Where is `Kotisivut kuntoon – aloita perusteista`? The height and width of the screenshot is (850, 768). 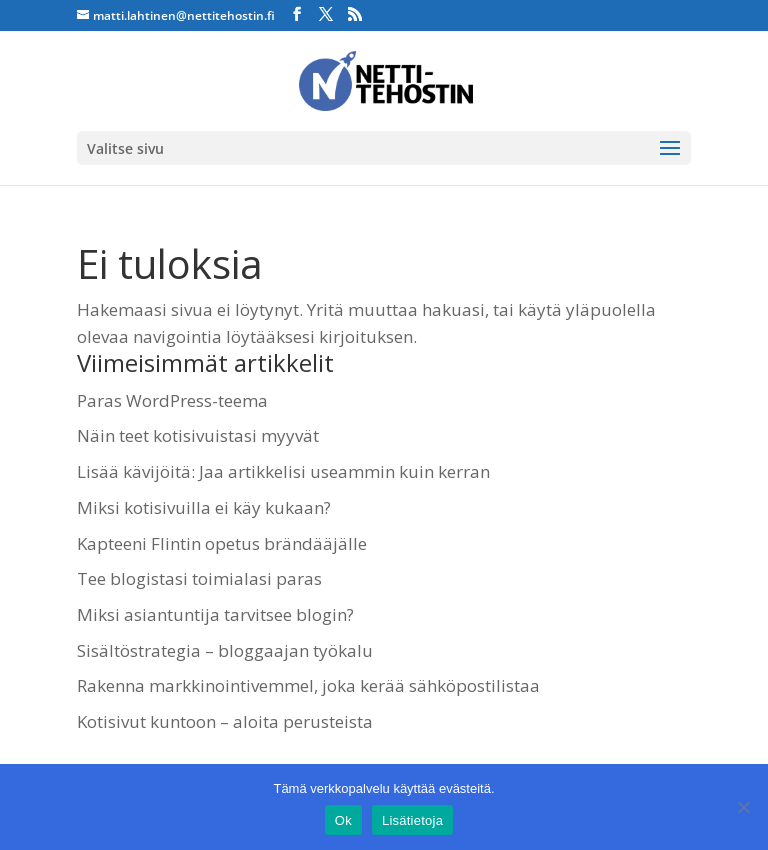
Kotisivut kuntoon – aloita perusteista is located at coordinates (225, 721).